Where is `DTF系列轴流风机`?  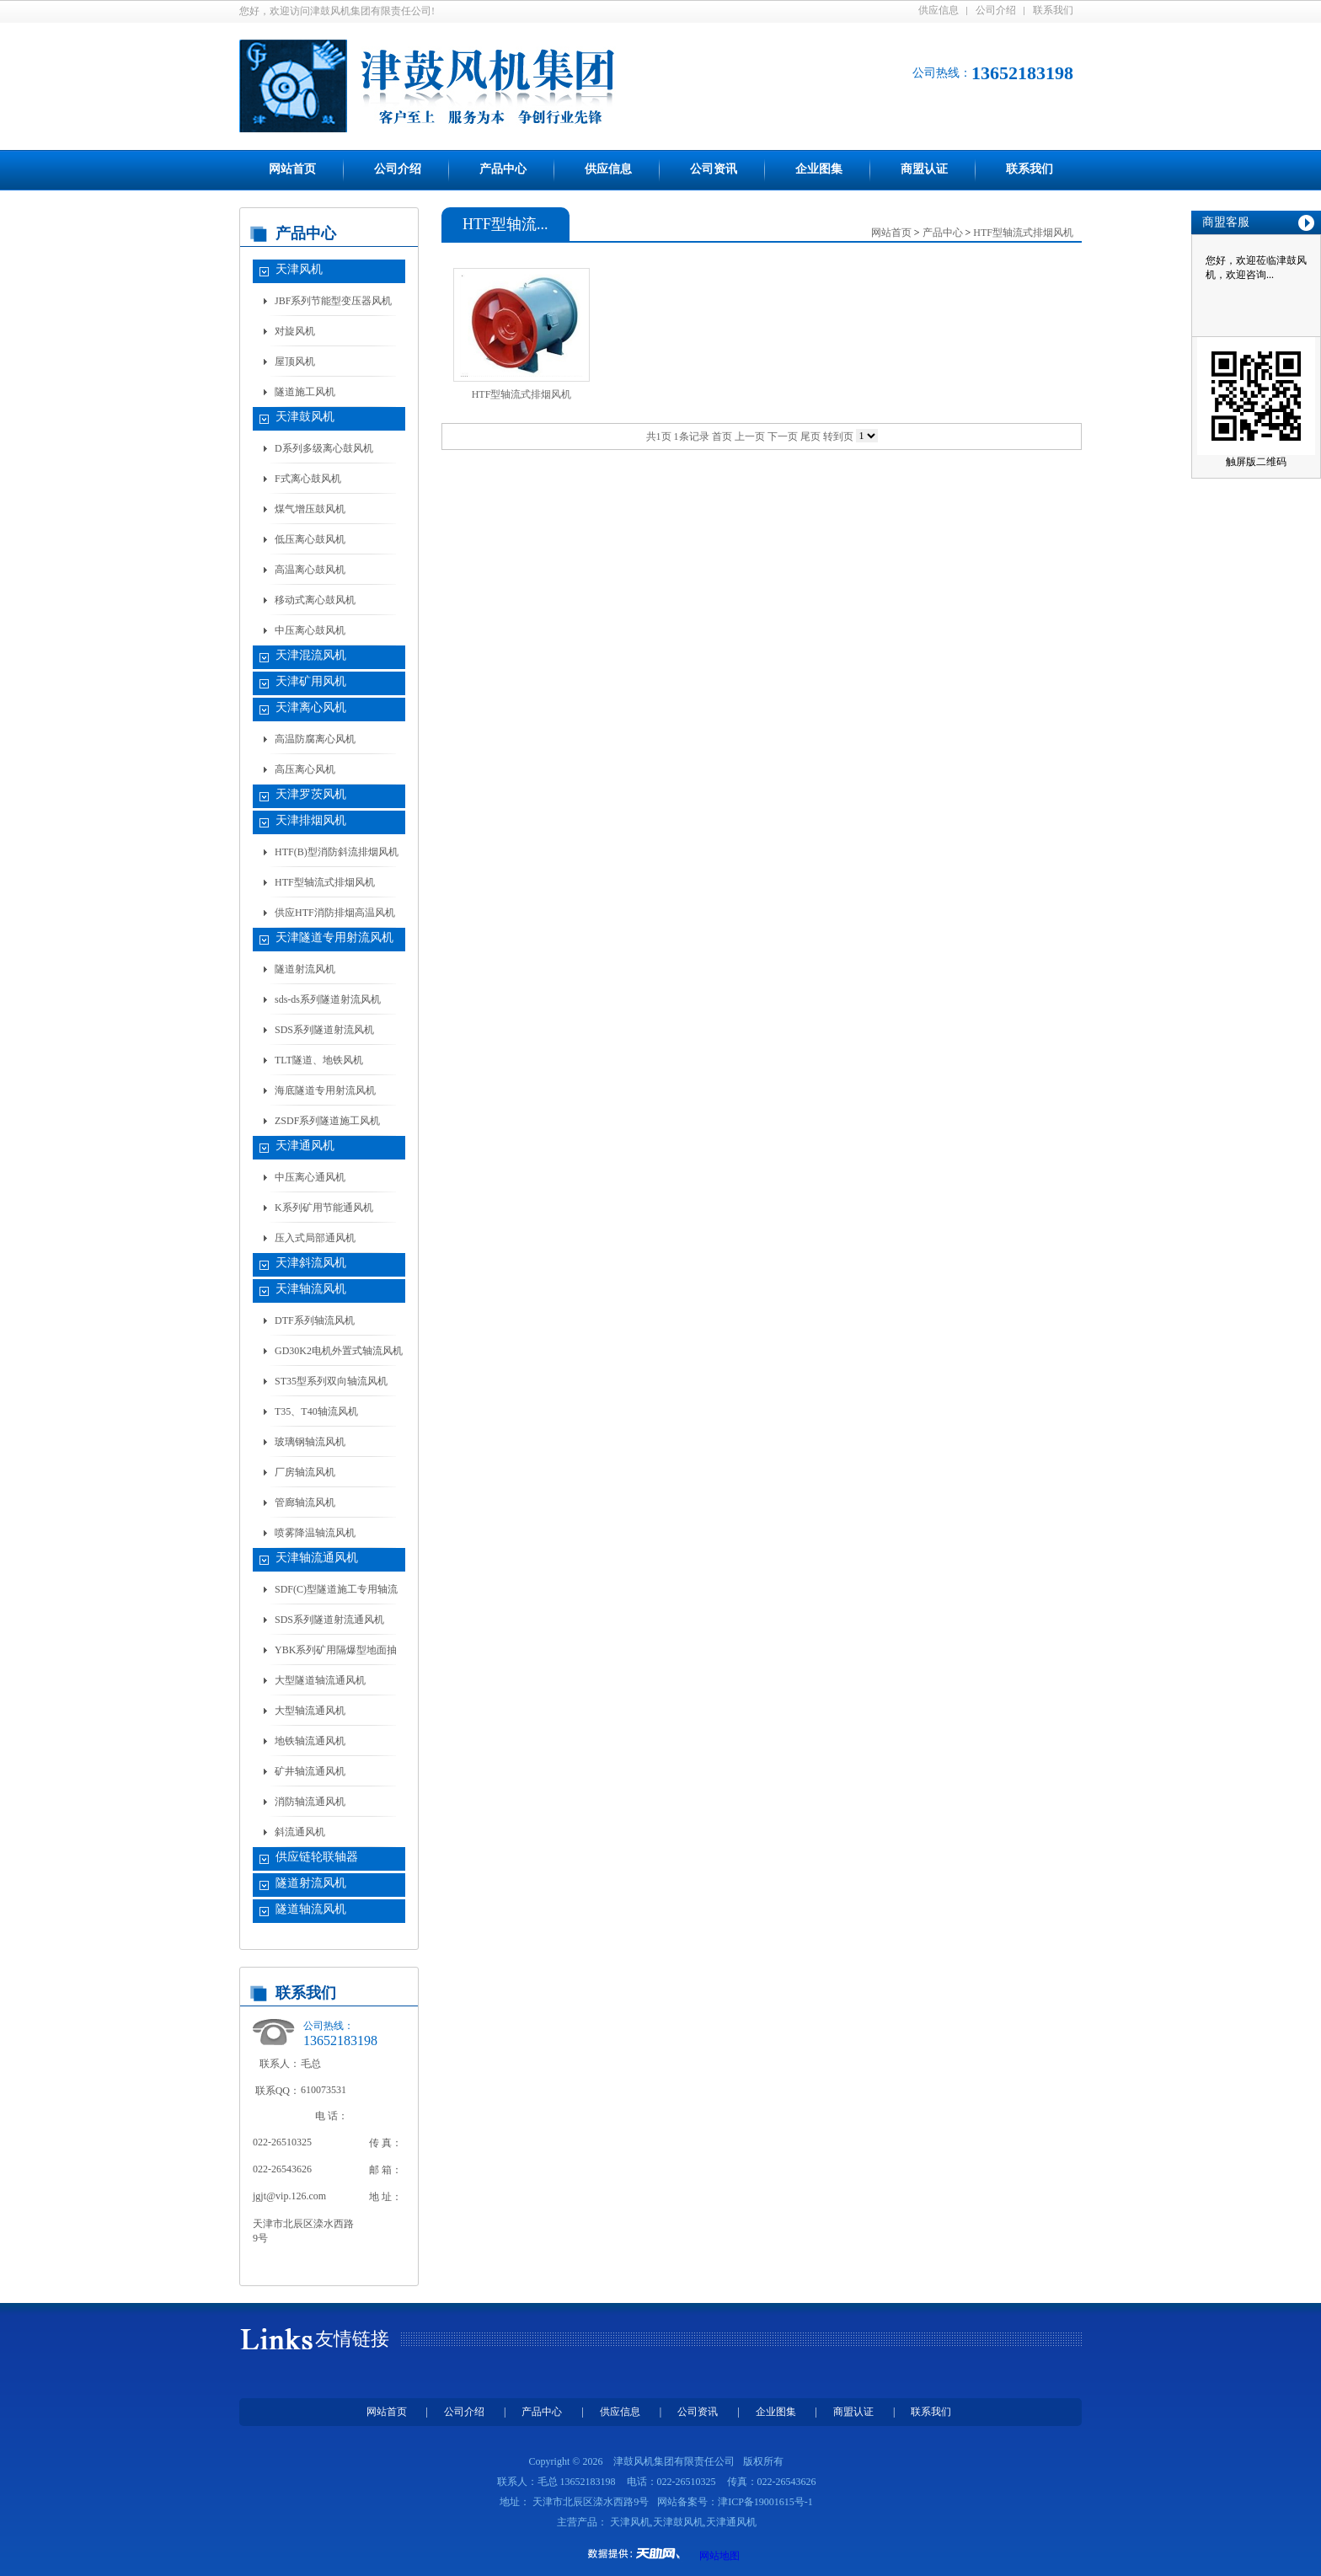
DTF系列轴流风机 is located at coordinates (315, 1320).